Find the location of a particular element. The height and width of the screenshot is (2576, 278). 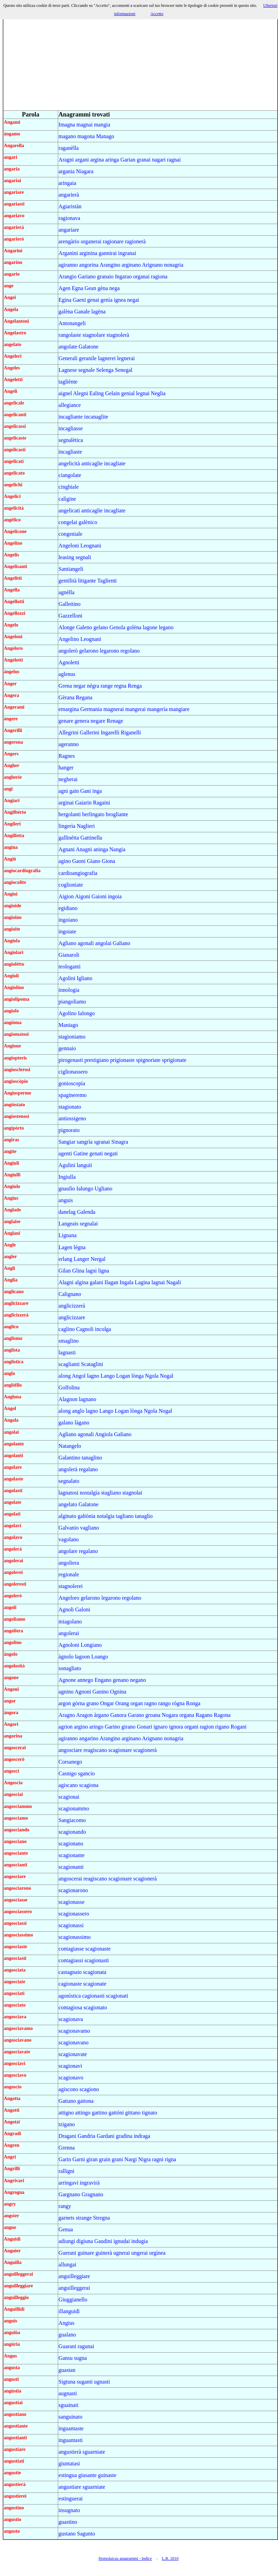

Accetto is located at coordinates (156, 13).